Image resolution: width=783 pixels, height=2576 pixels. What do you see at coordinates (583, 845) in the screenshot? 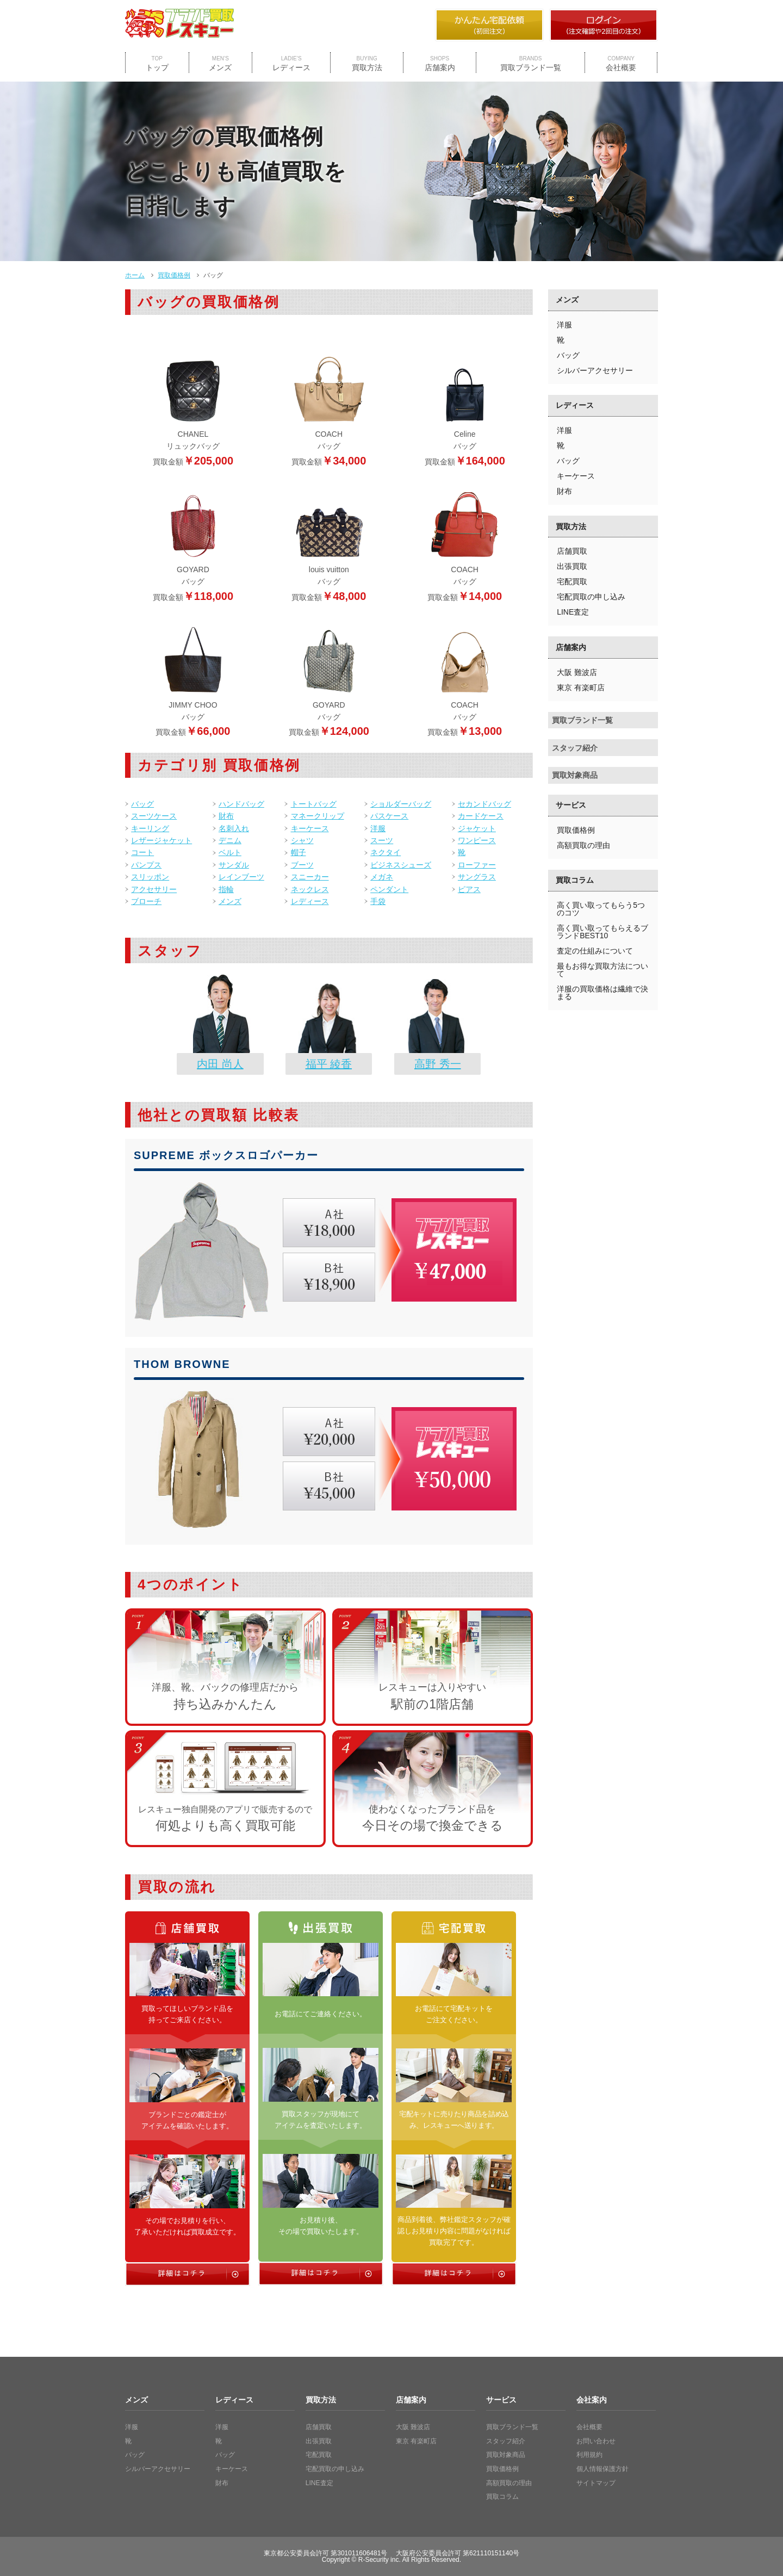
I see `高額買取の理由` at bounding box center [583, 845].